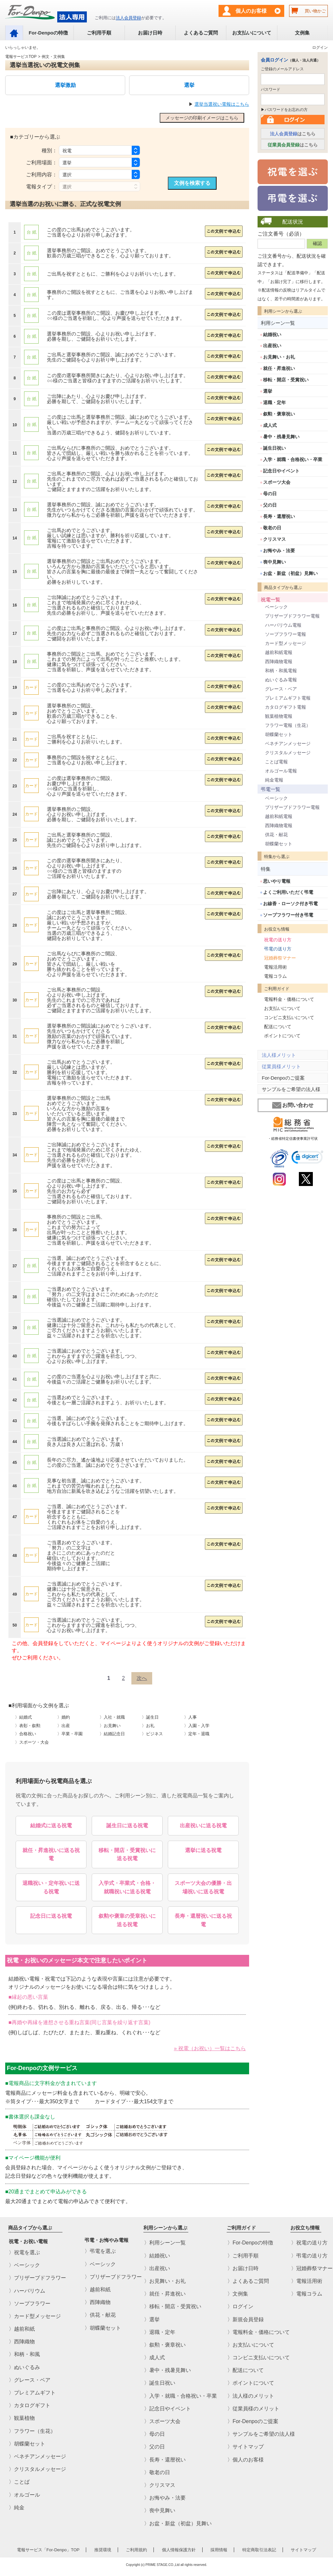 The image size is (333, 2576). Describe the element at coordinates (157, 2255) in the screenshot. I see `〉結婚祝い` at that location.